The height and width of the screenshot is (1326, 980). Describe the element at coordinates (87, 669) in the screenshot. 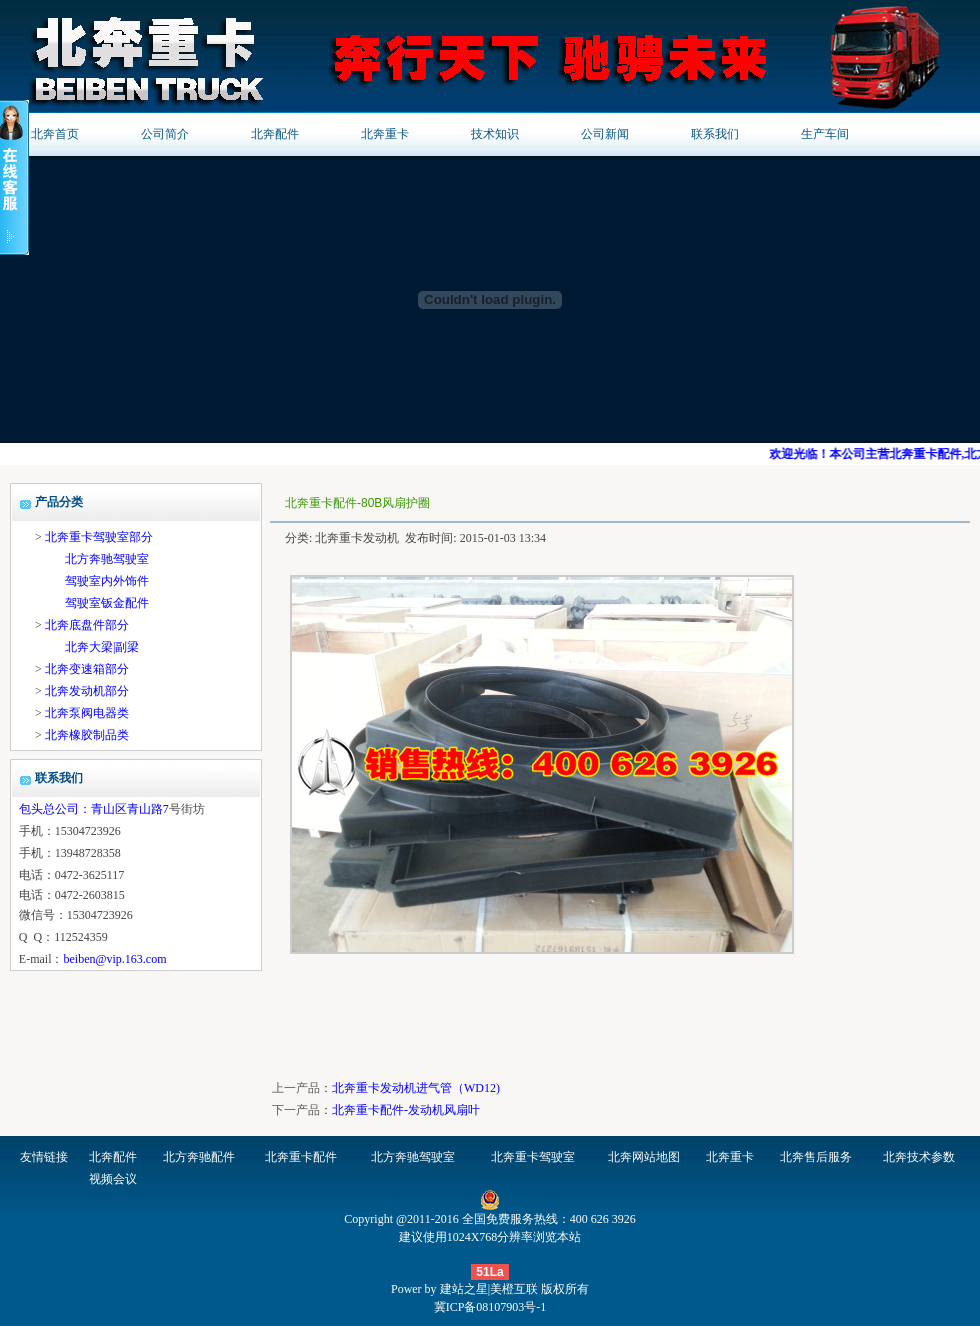

I see `北奔变速箱部分` at that location.